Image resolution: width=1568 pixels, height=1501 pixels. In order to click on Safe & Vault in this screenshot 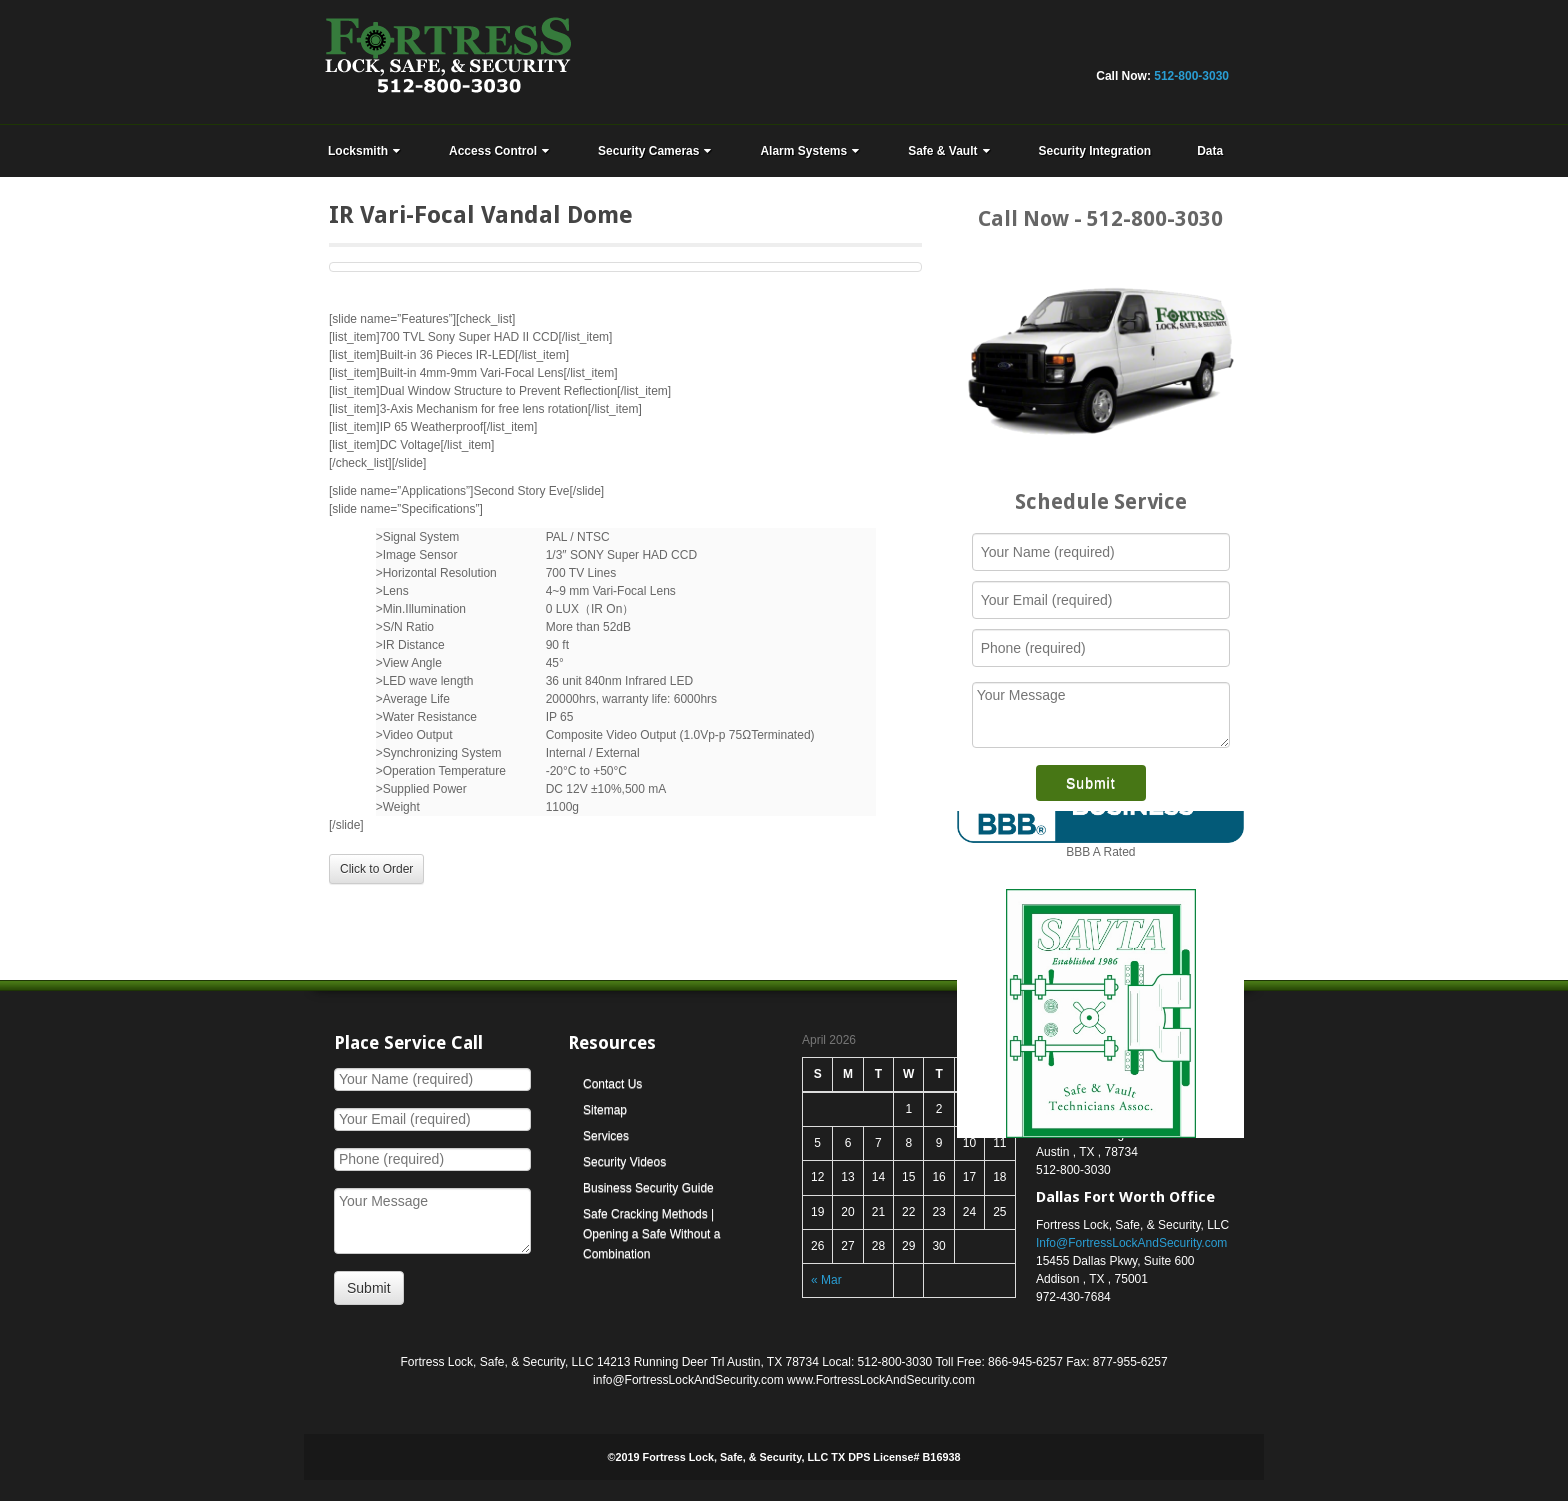, I will do `click(950, 151)`.